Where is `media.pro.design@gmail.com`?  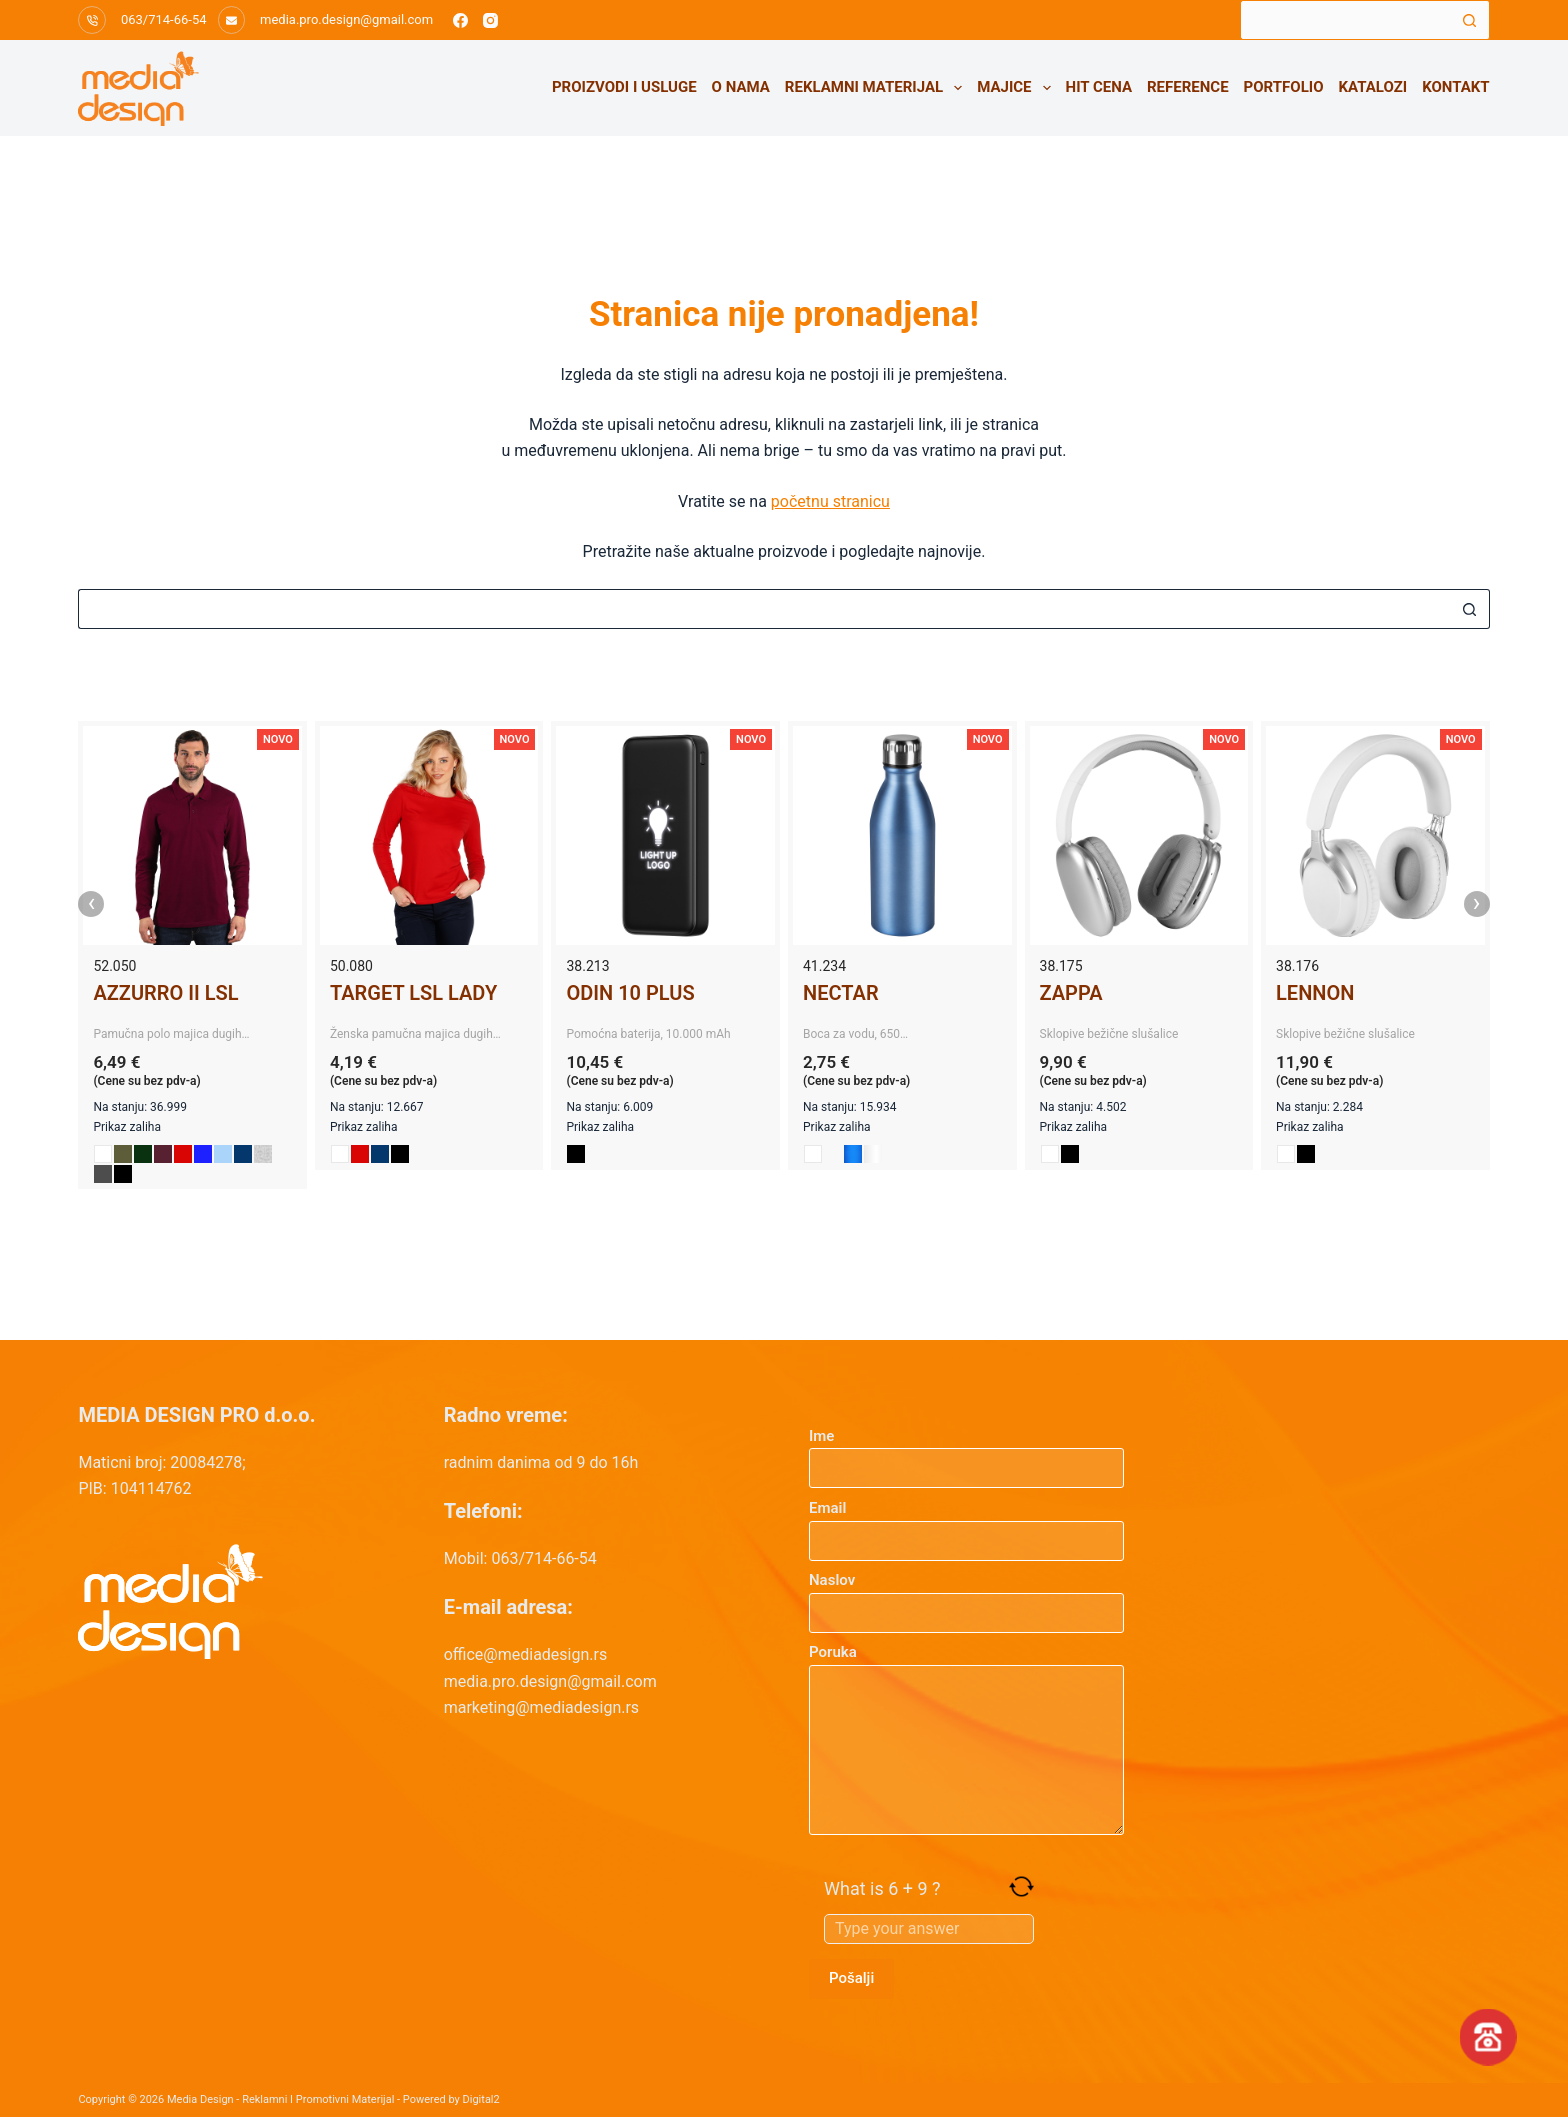 media.pro.design@gmail.com is located at coordinates (346, 19).